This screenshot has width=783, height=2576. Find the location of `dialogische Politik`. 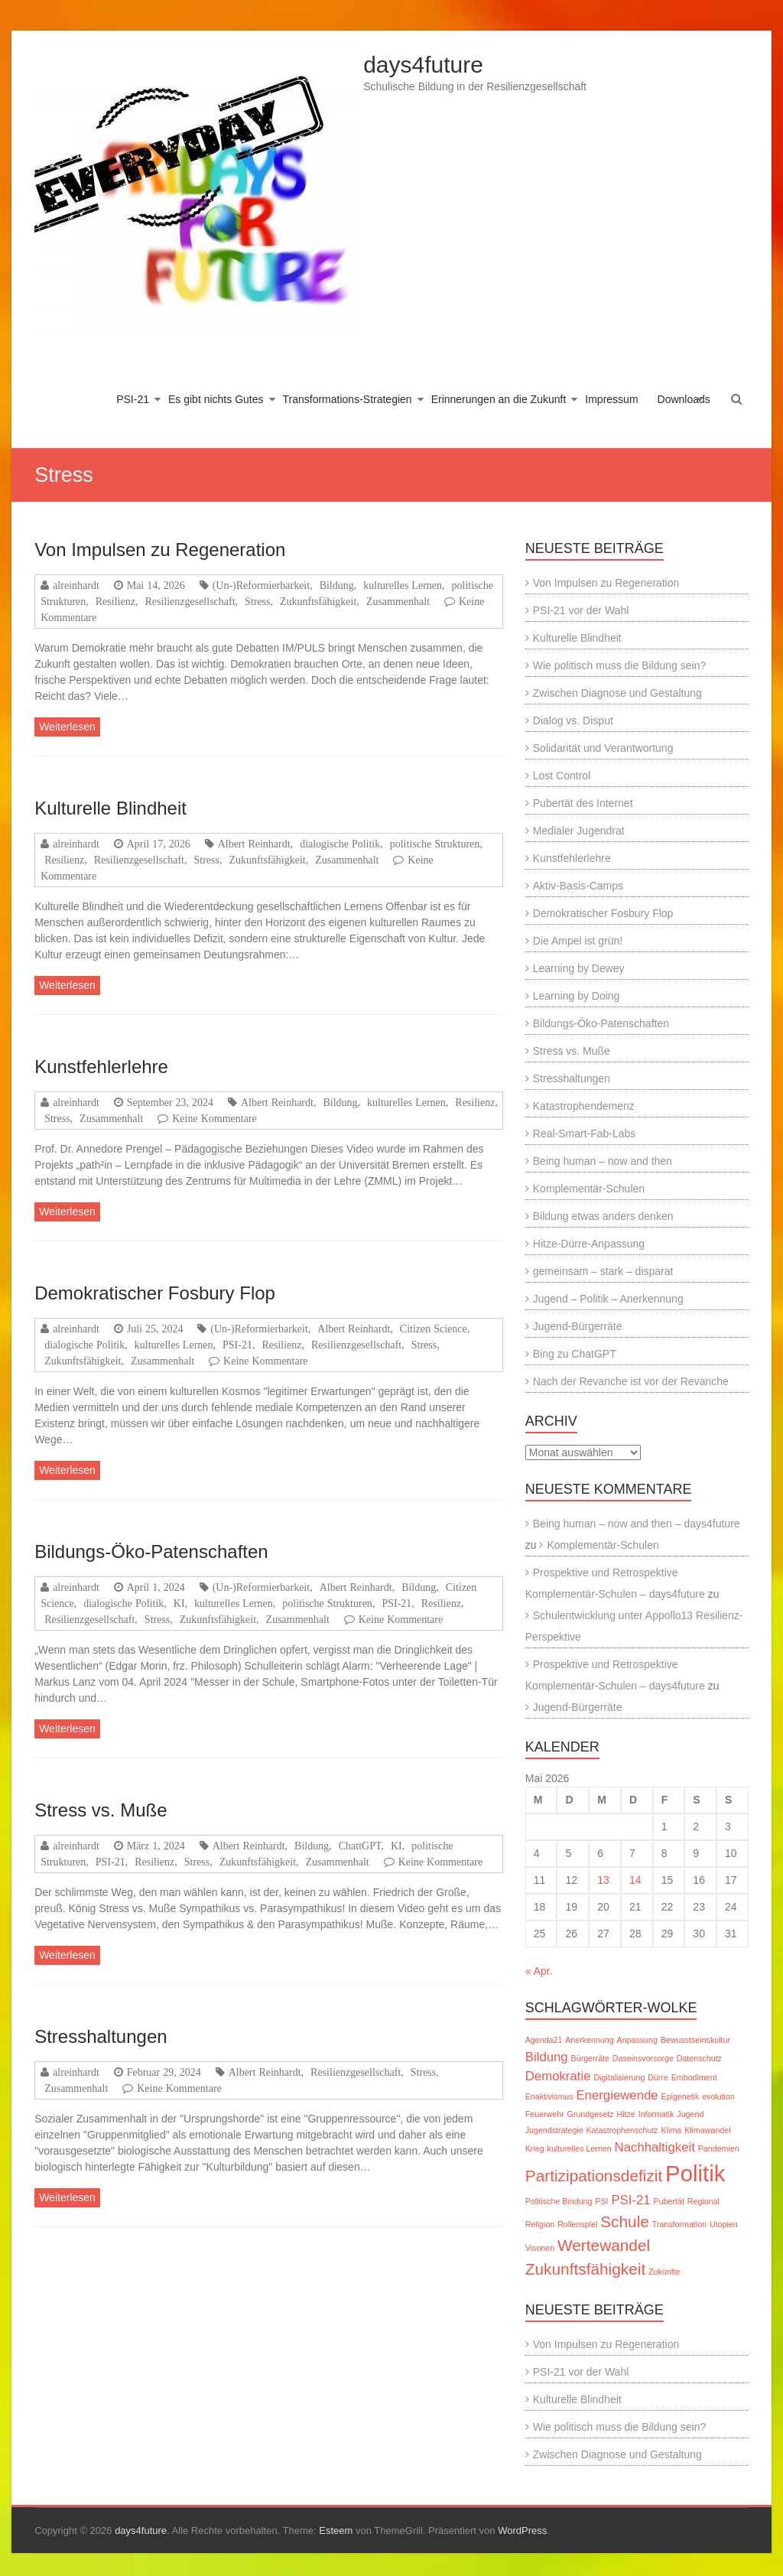

dialogische Politik is located at coordinates (340, 843).